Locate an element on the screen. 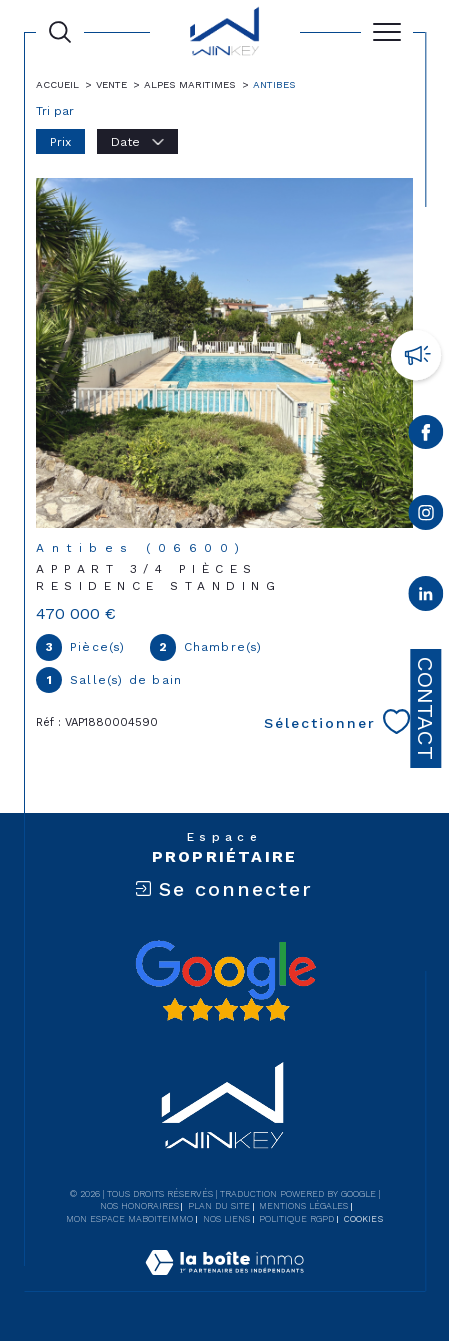 The image size is (449, 1341). Alpes maritimes is located at coordinates (190, 84).